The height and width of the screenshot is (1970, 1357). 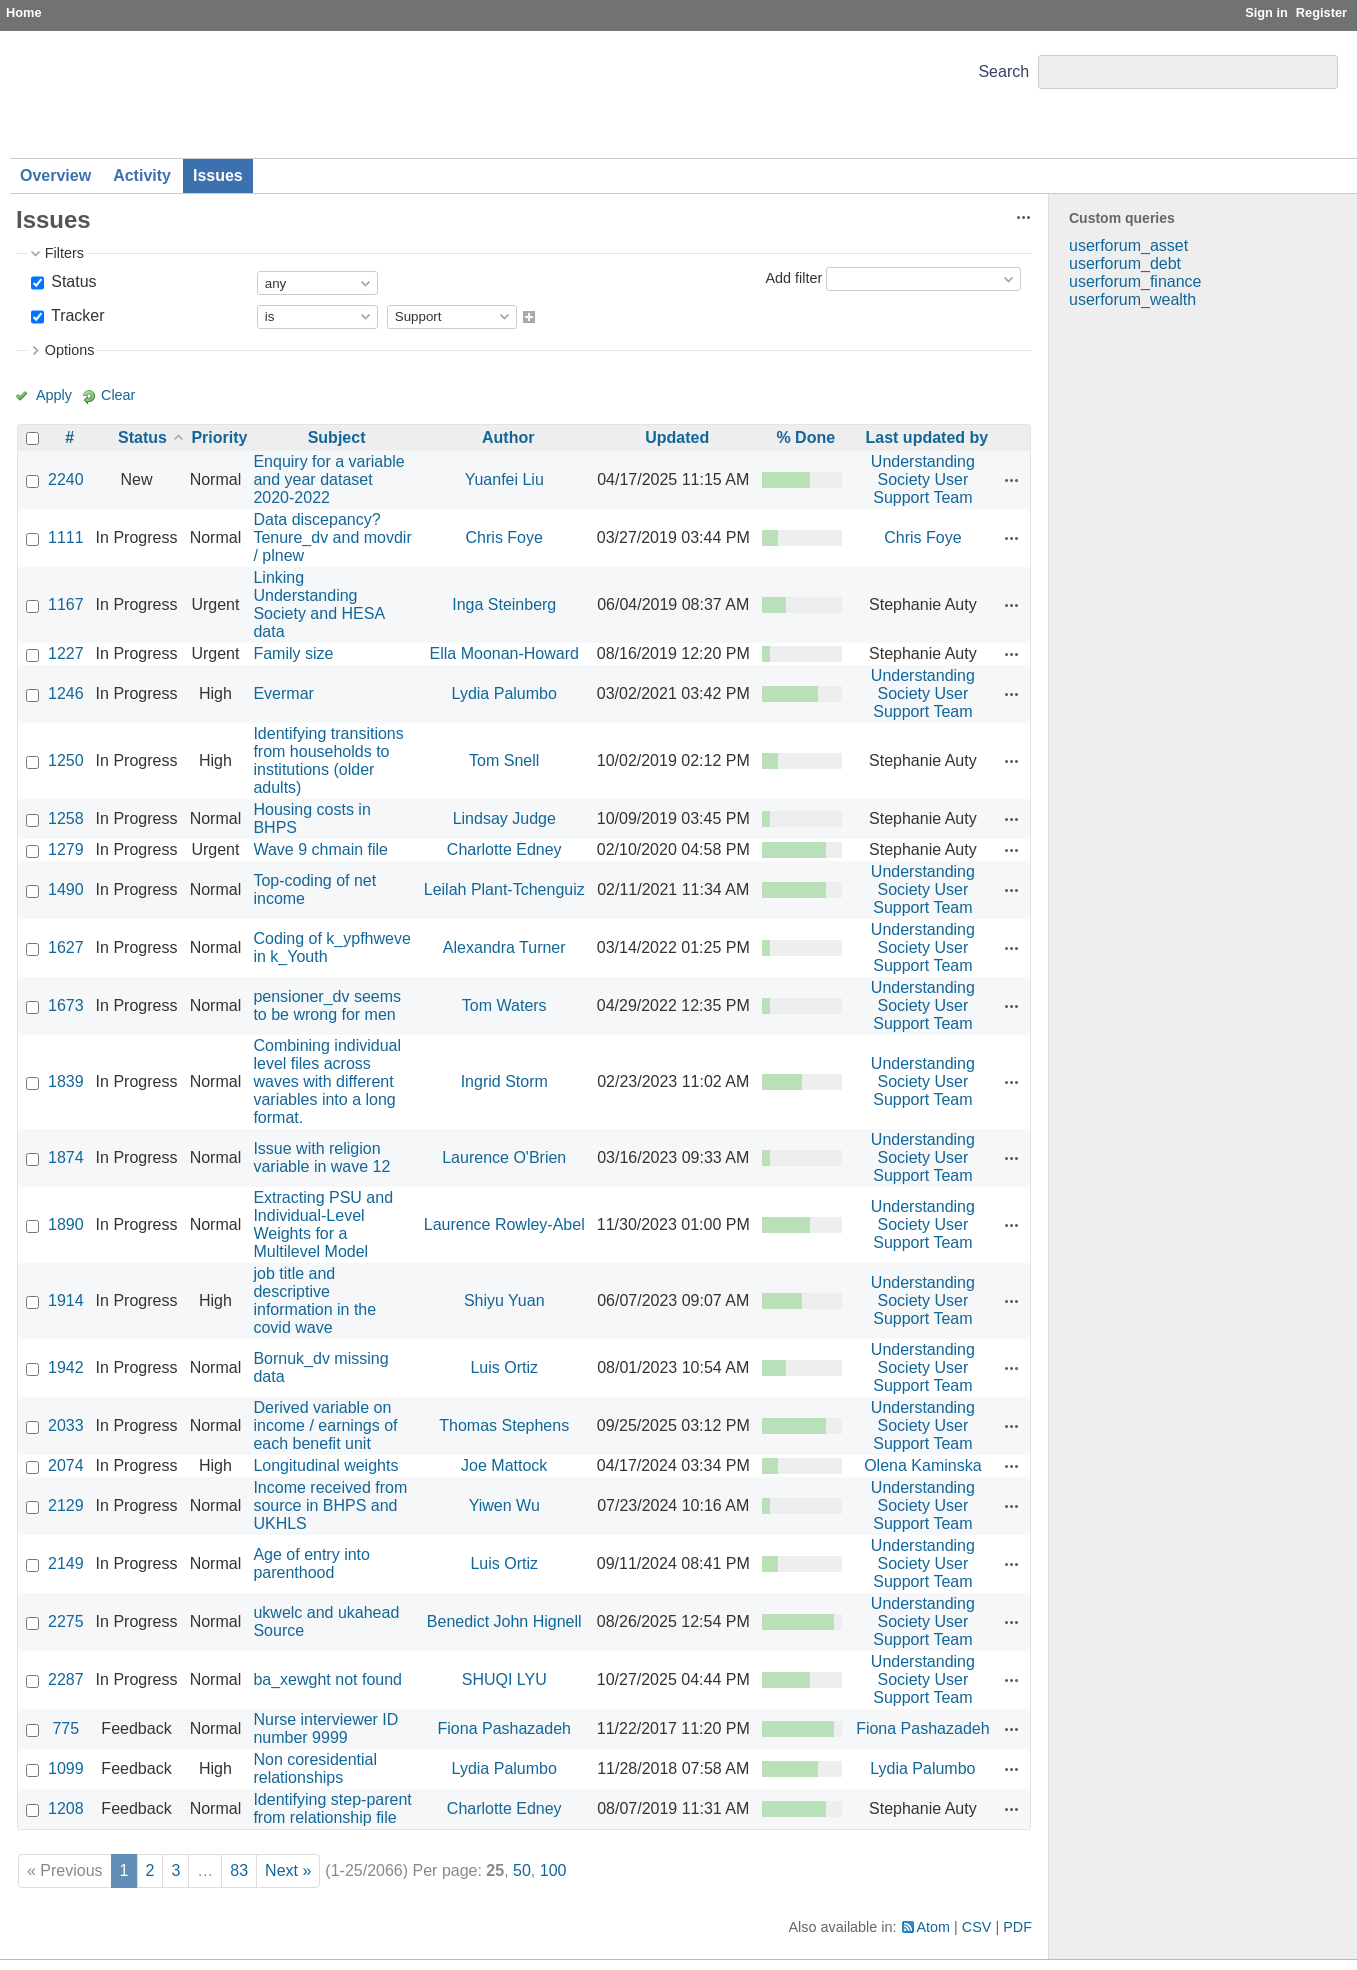 What do you see at coordinates (522, 1870) in the screenshot?
I see `50` at bounding box center [522, 1870].